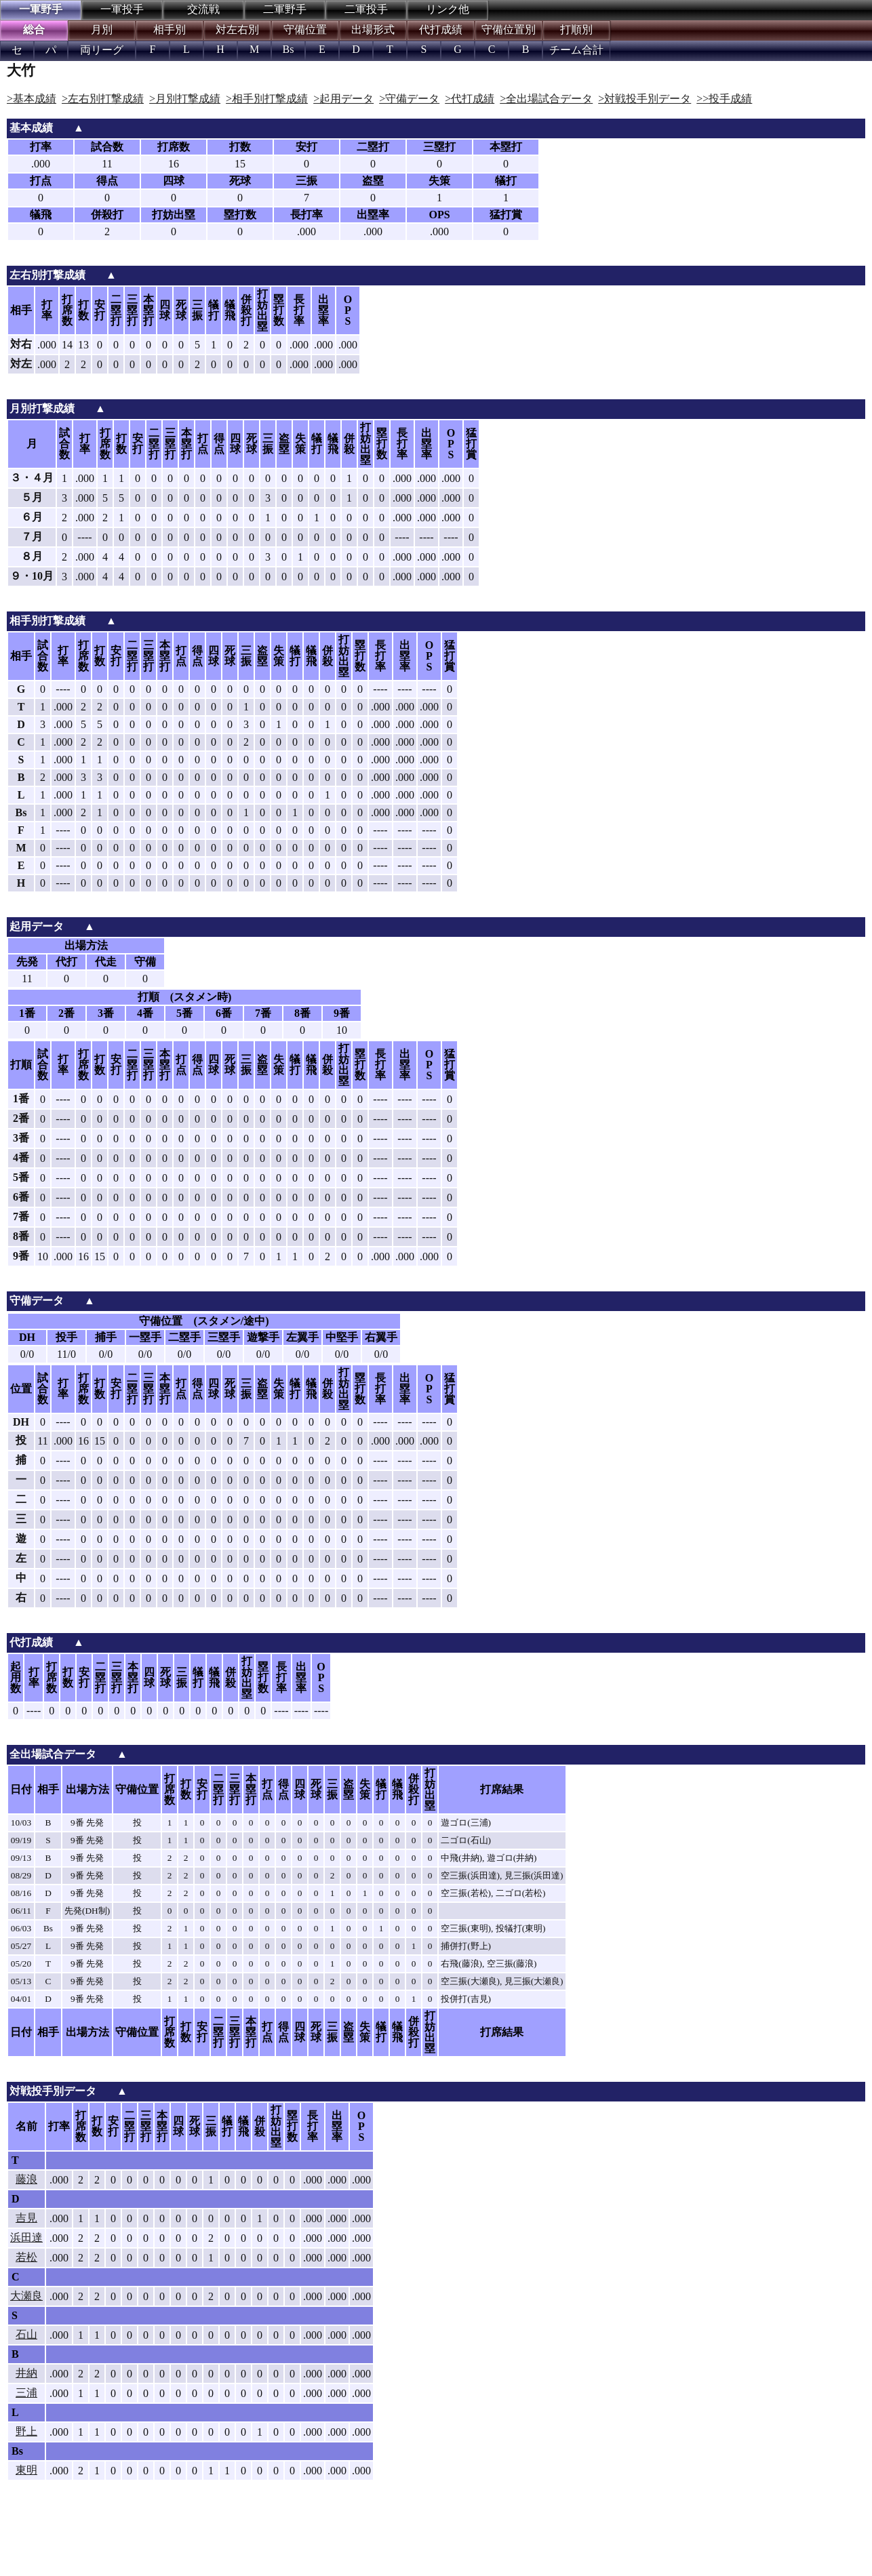 This screenshot has width=872, height=2576. I want to click on 両リーグ, so click(101, 50).